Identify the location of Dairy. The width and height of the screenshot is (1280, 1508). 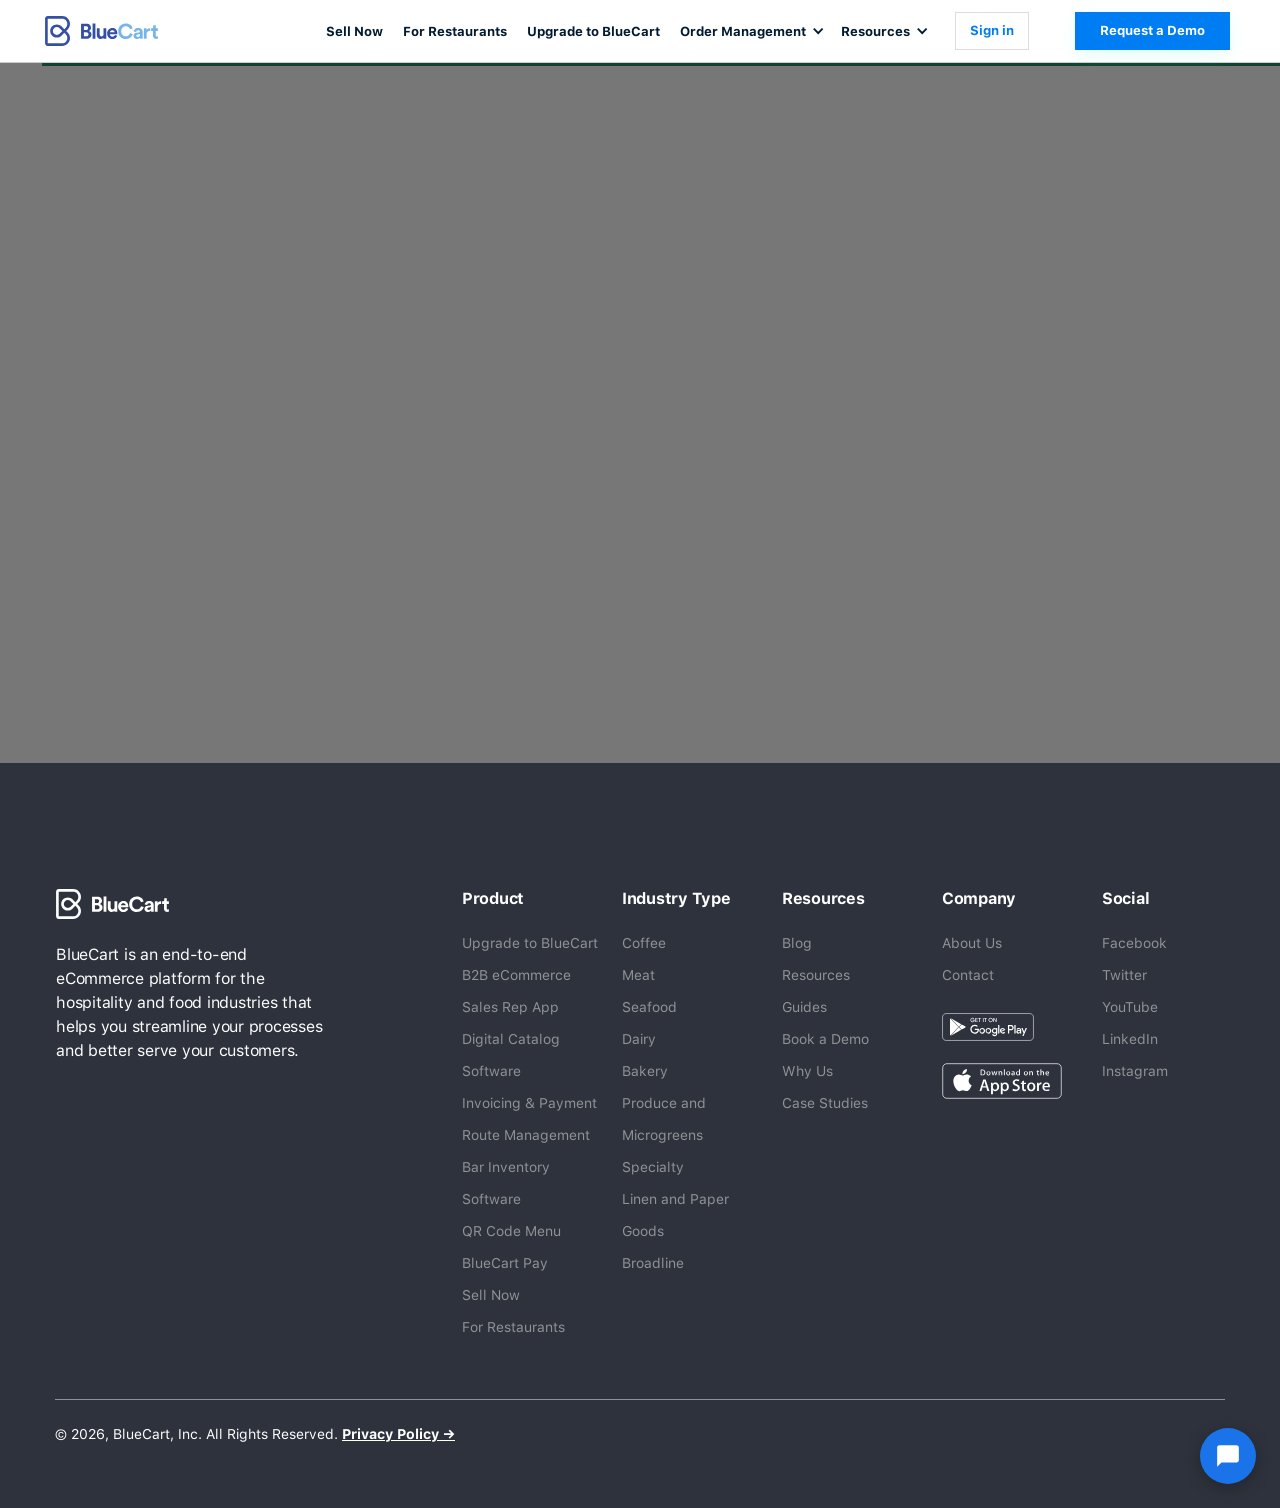
(639, 1039).